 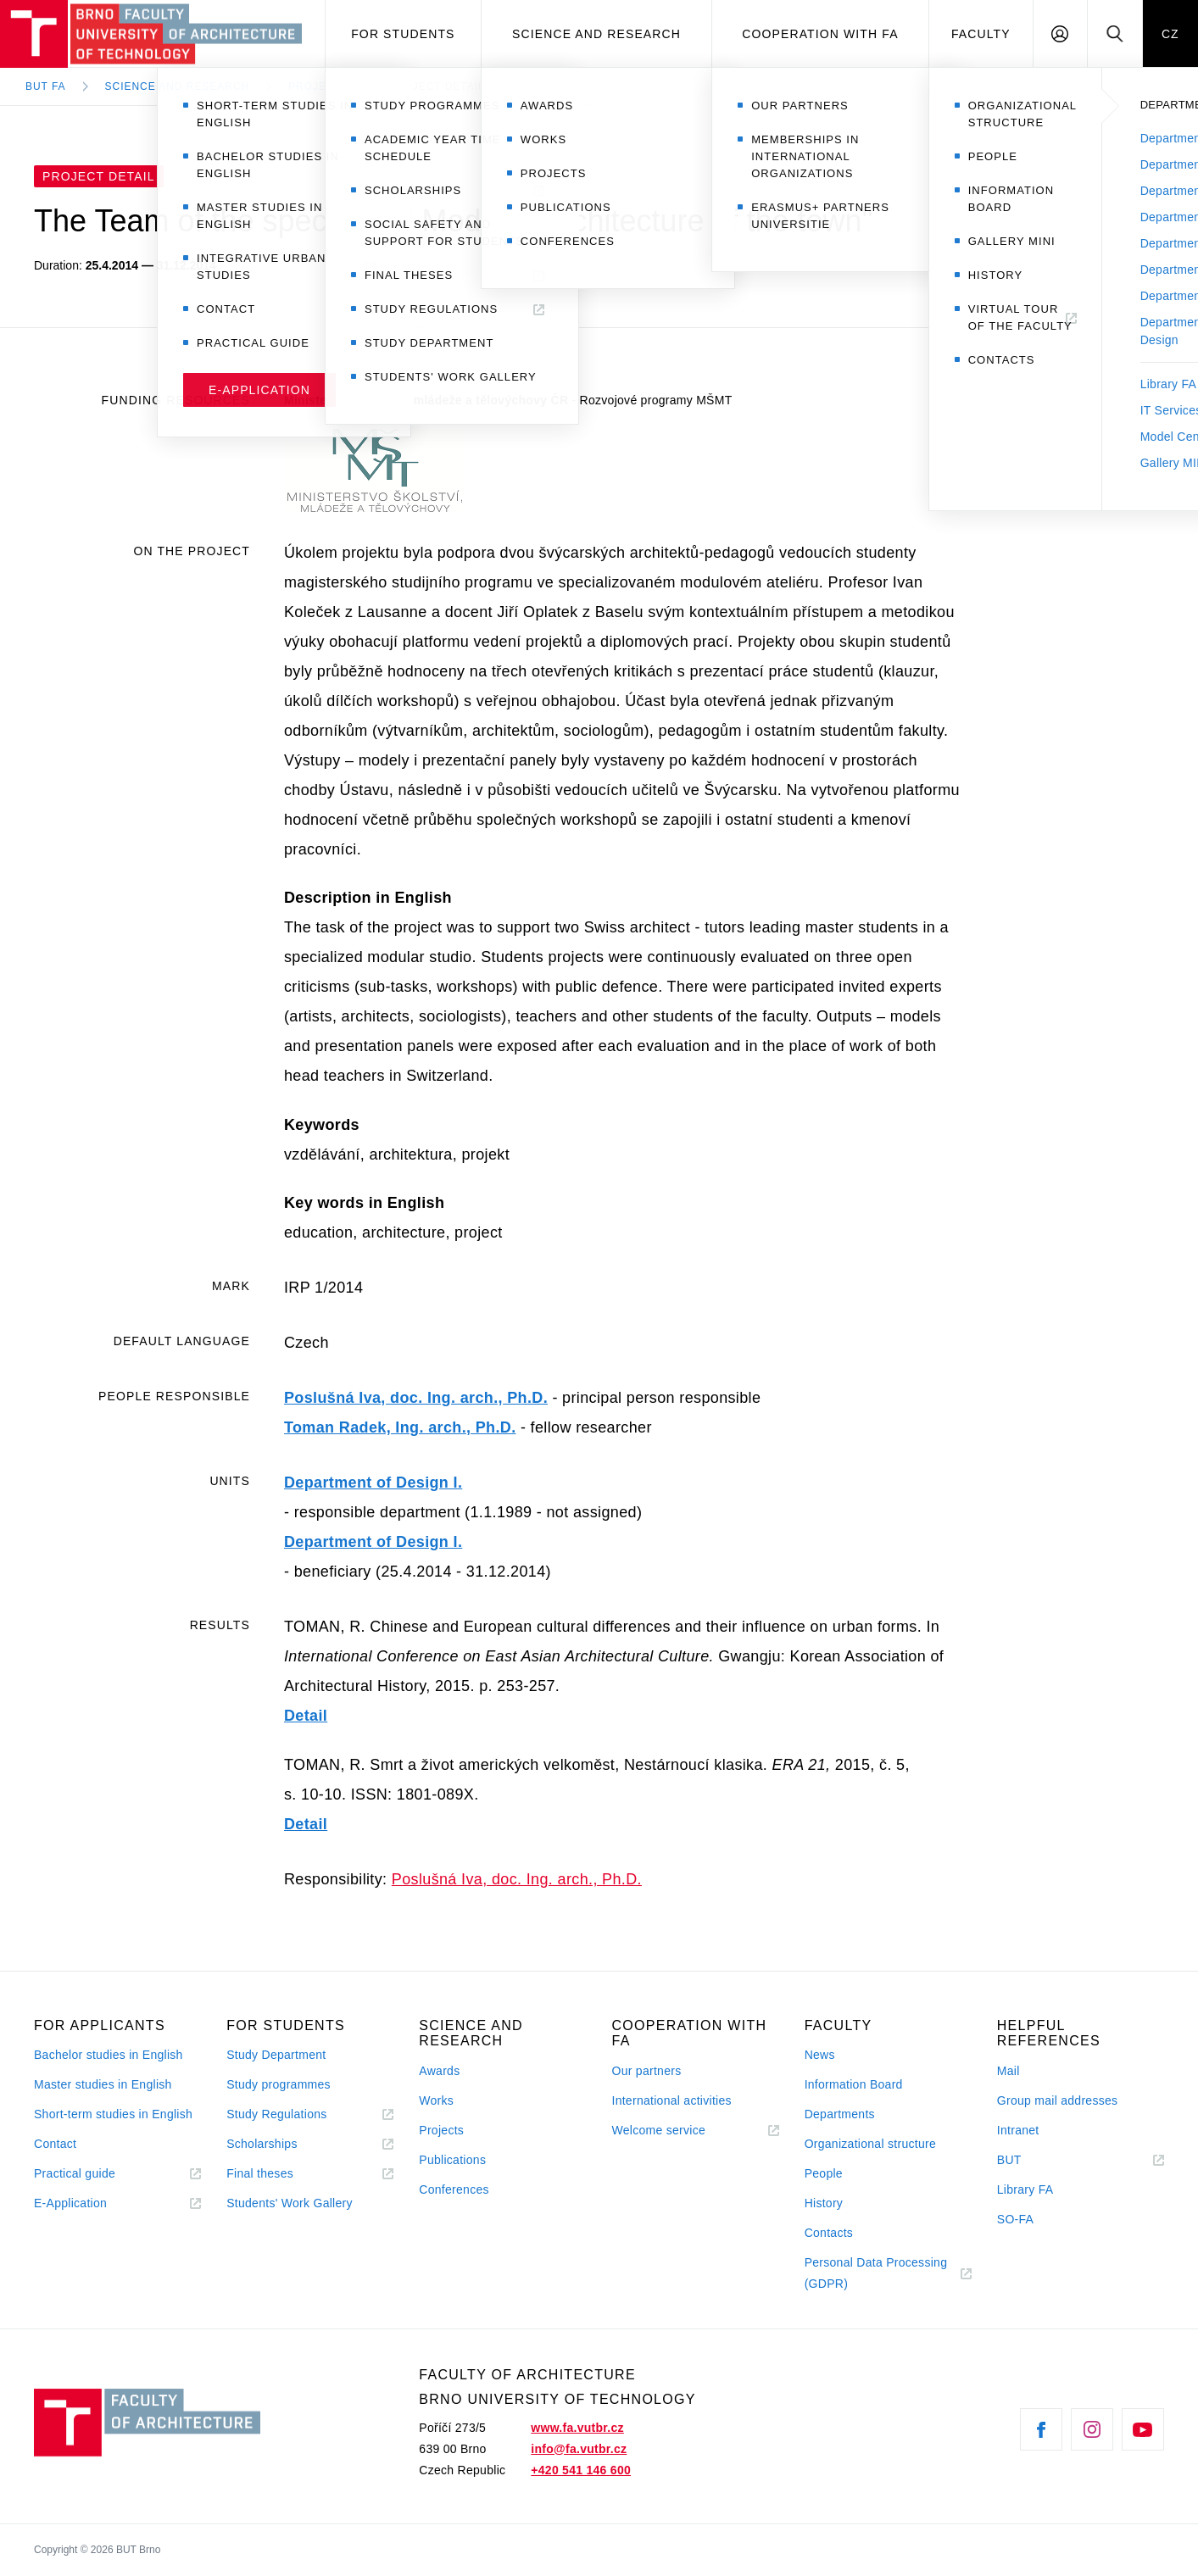 What do you see at coordinates (596, 34) in the screenshot?
I see `Science and Research` at bounding box center [596, 34].